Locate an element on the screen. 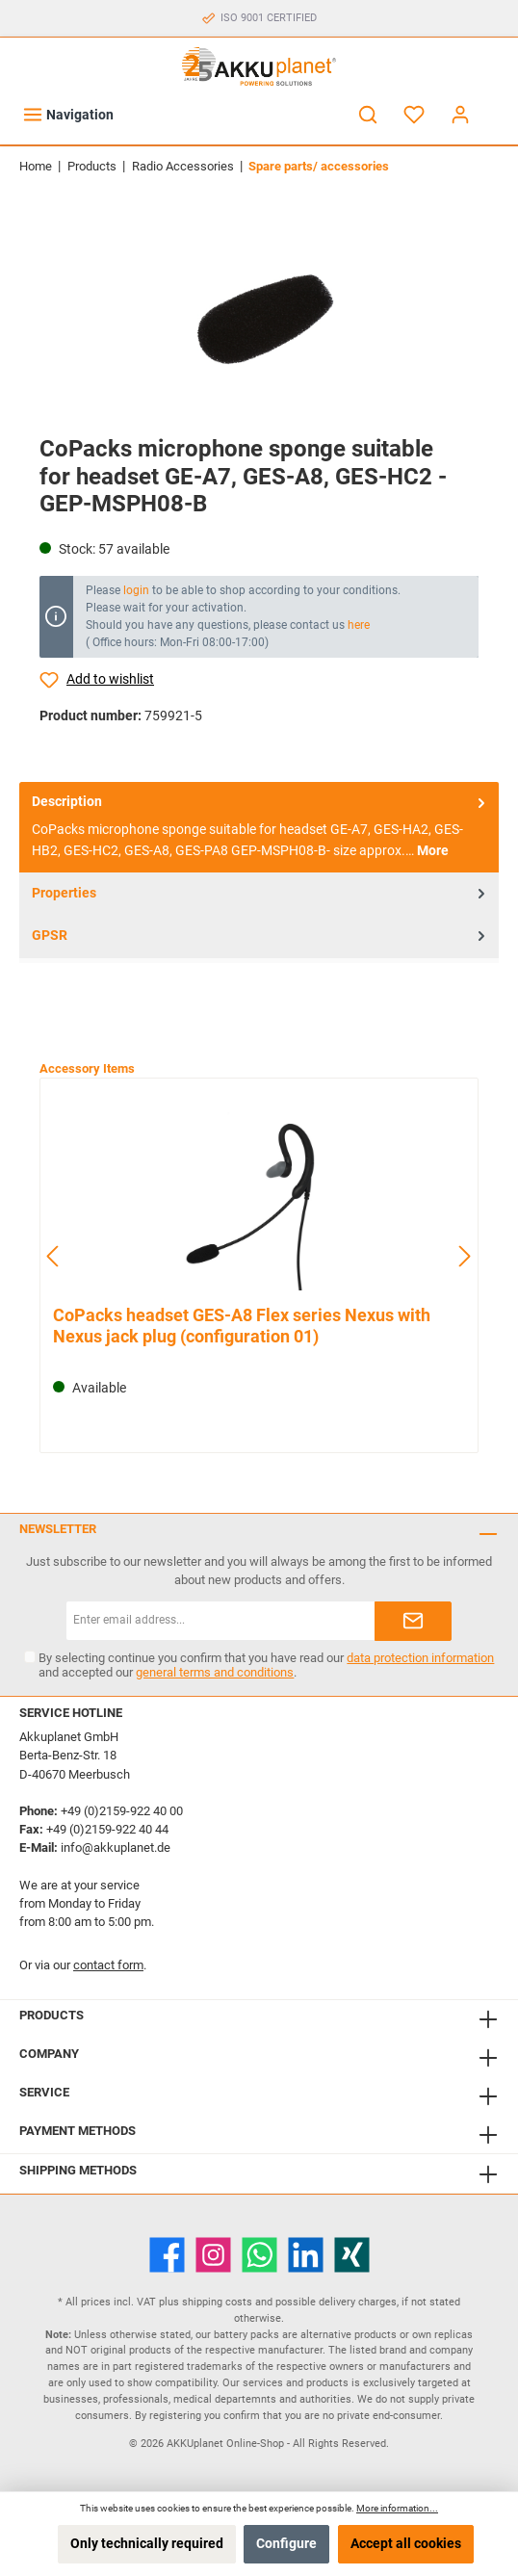 The height and width of the screenshot is (2576, 518). shipping costs is located at coordinates (217, 2302).